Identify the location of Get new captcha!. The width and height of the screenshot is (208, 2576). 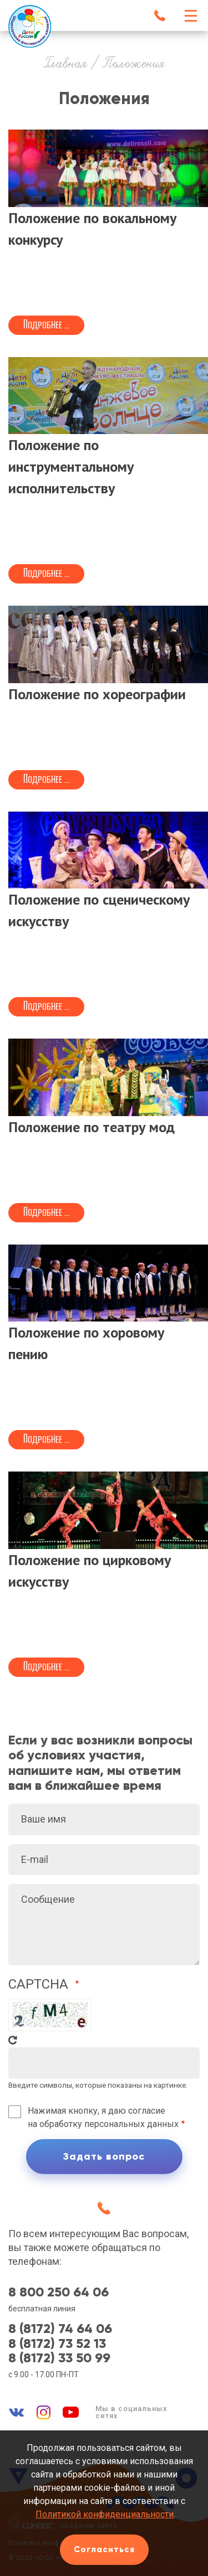
(12, 2040).